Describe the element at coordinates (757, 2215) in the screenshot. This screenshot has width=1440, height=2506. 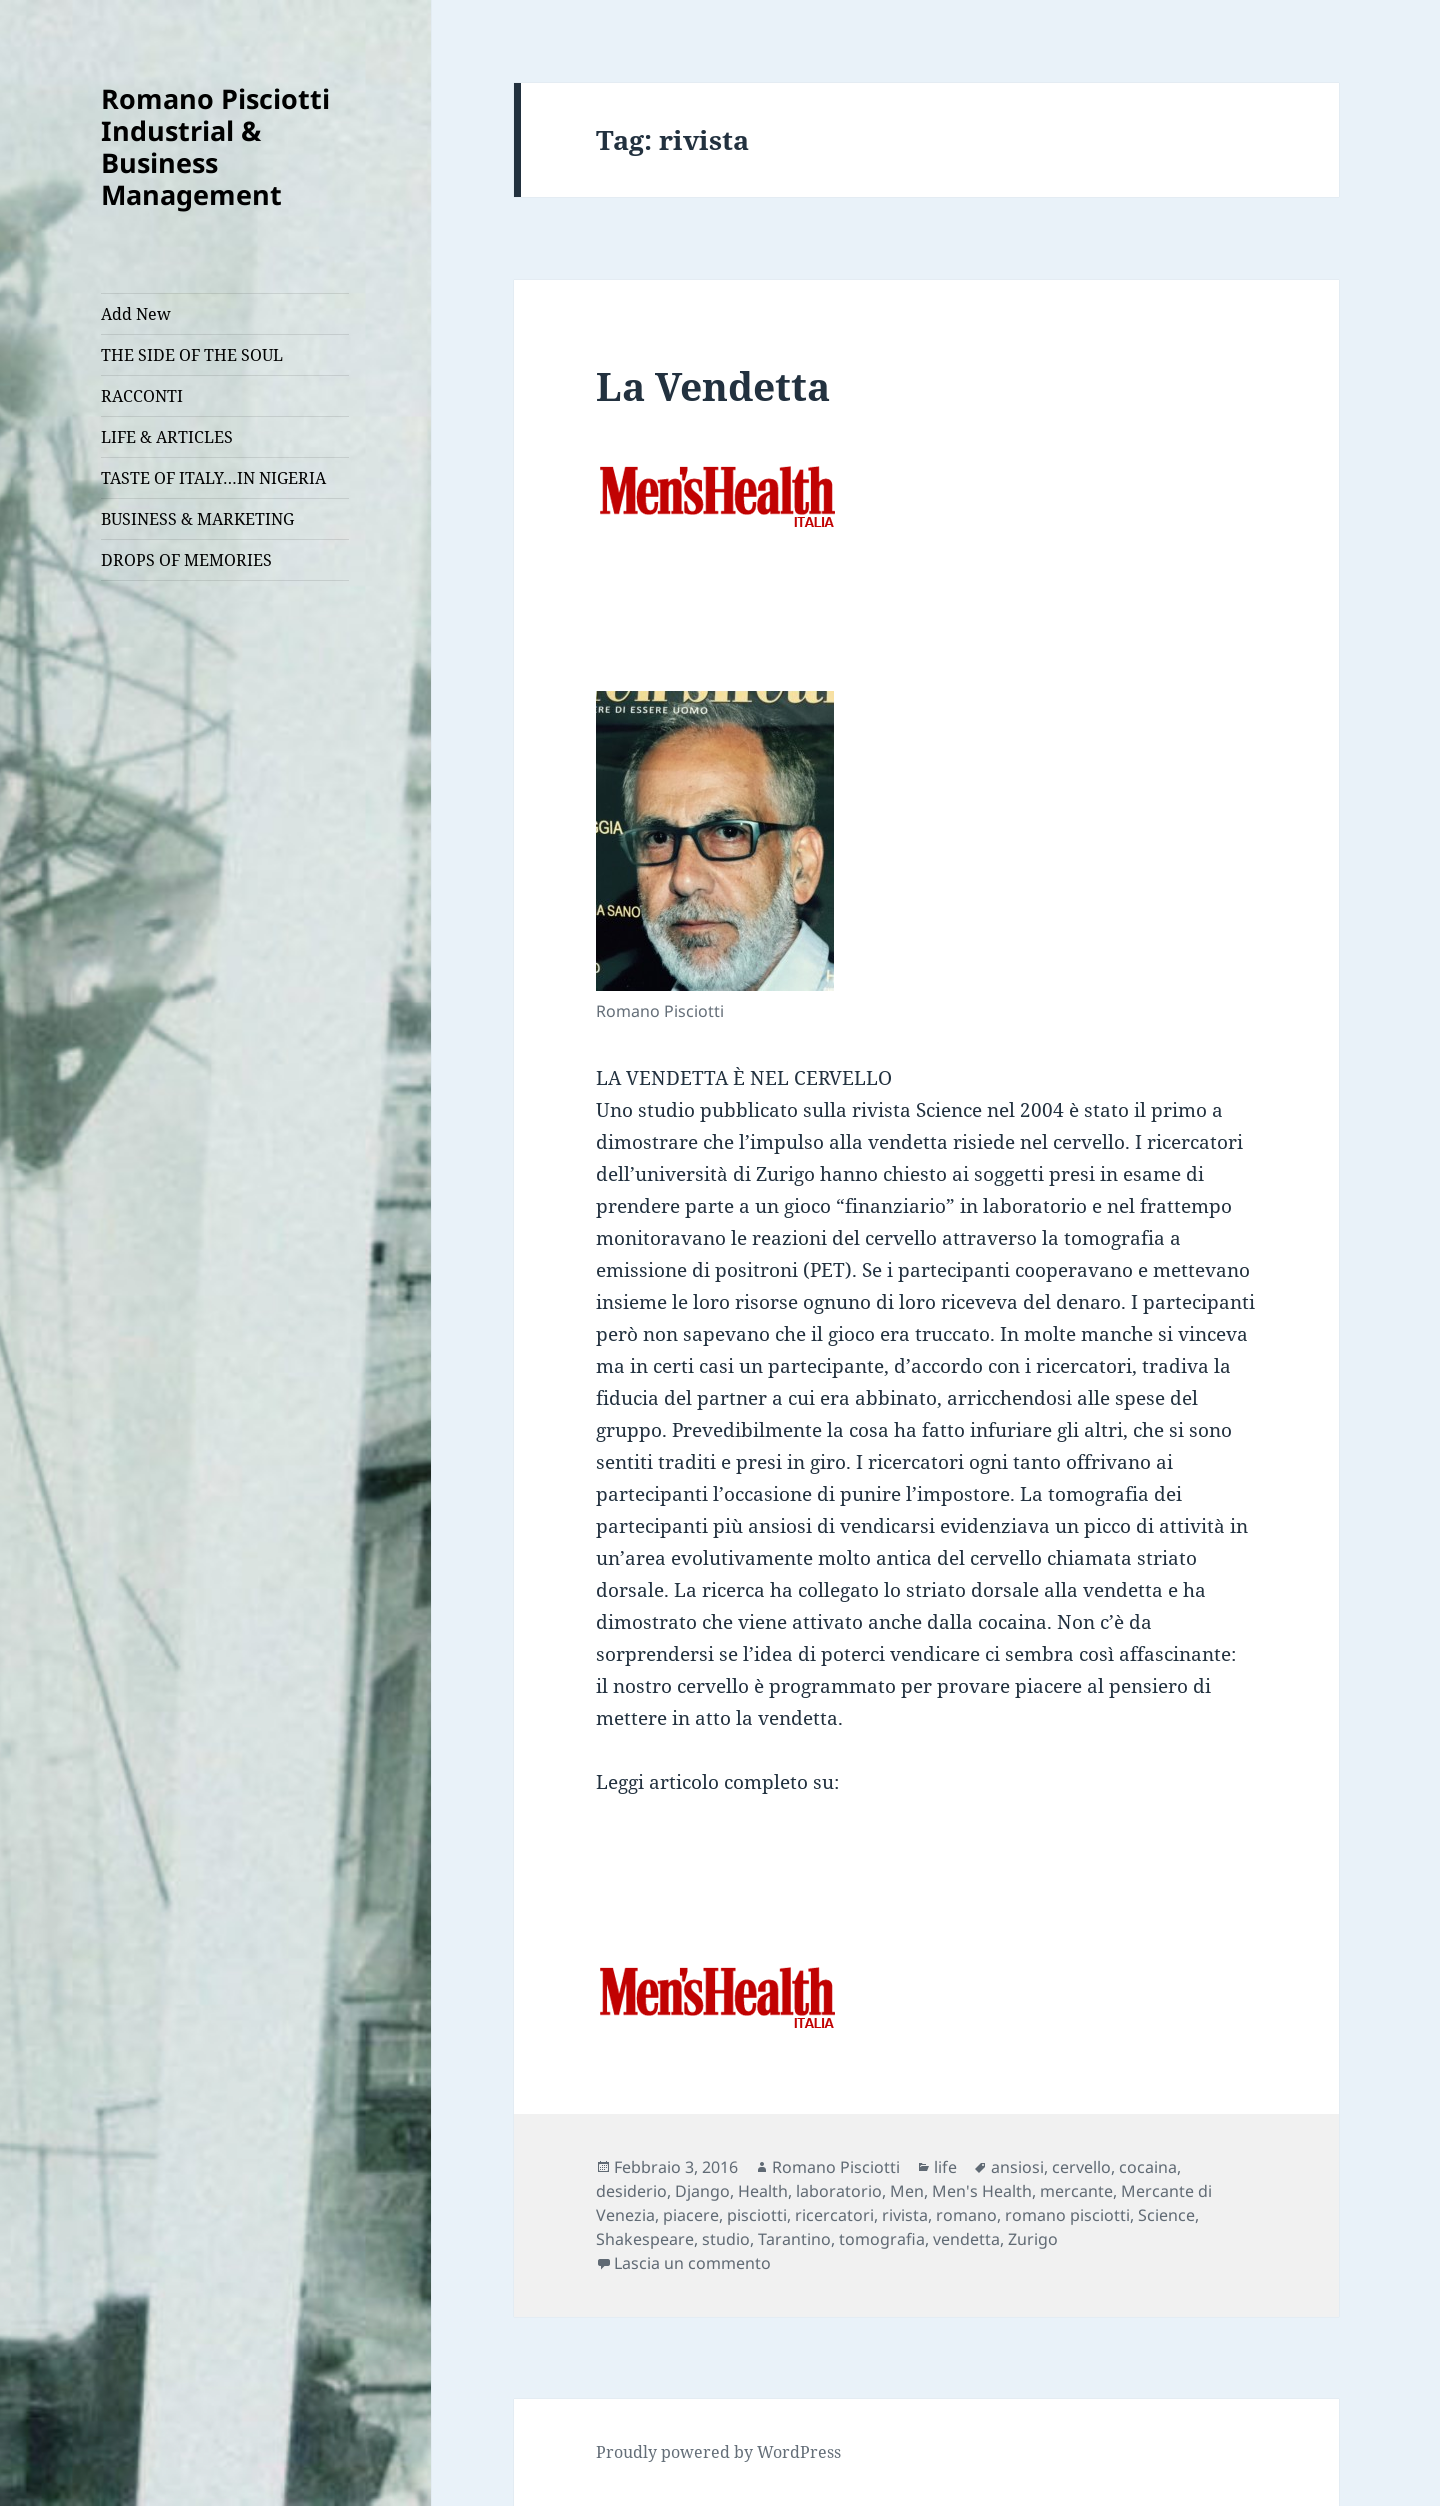
I see `pisciotti` at that location.